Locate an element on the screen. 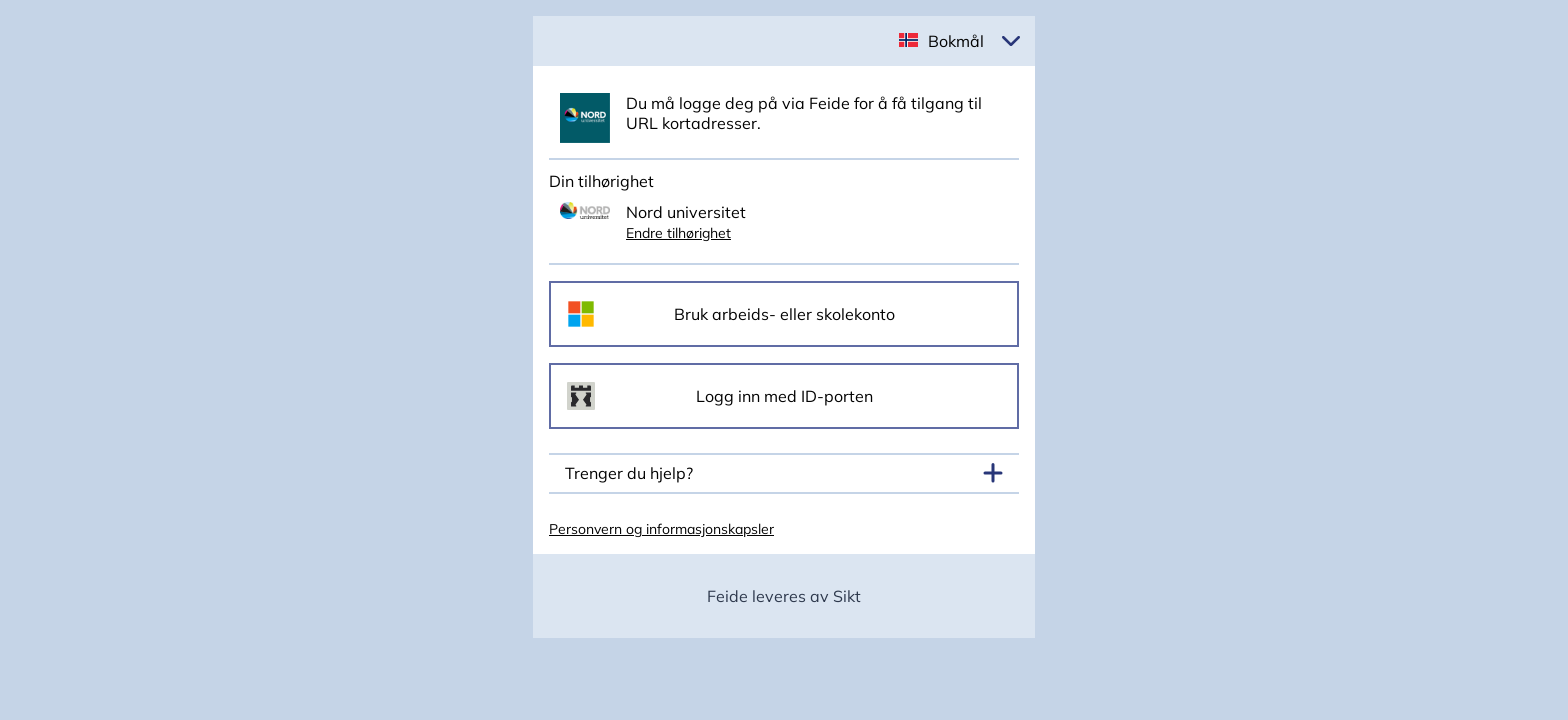  Personvern og informasjonskapsler is located at coordinates (661, 529).